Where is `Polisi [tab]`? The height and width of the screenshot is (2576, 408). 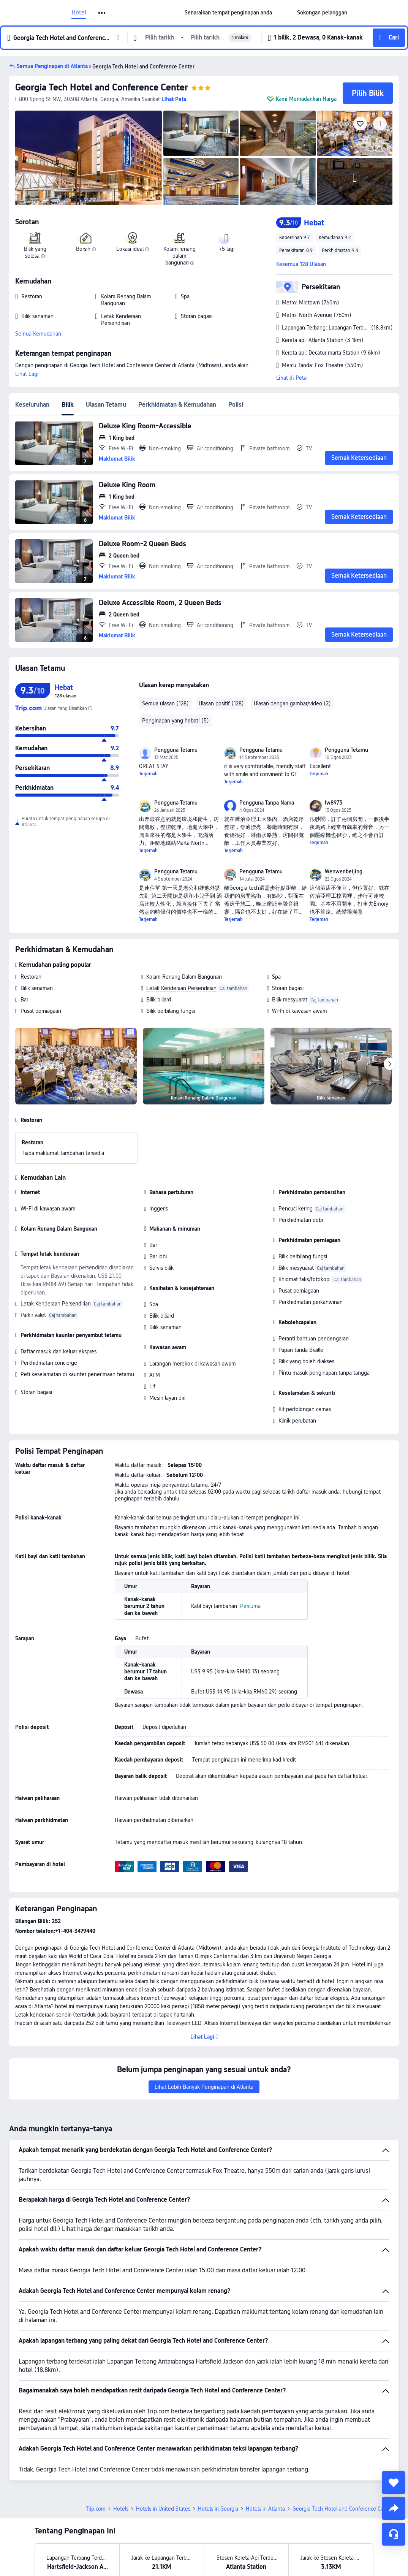 Polisi [tab] is located at coordinates (235, 404).